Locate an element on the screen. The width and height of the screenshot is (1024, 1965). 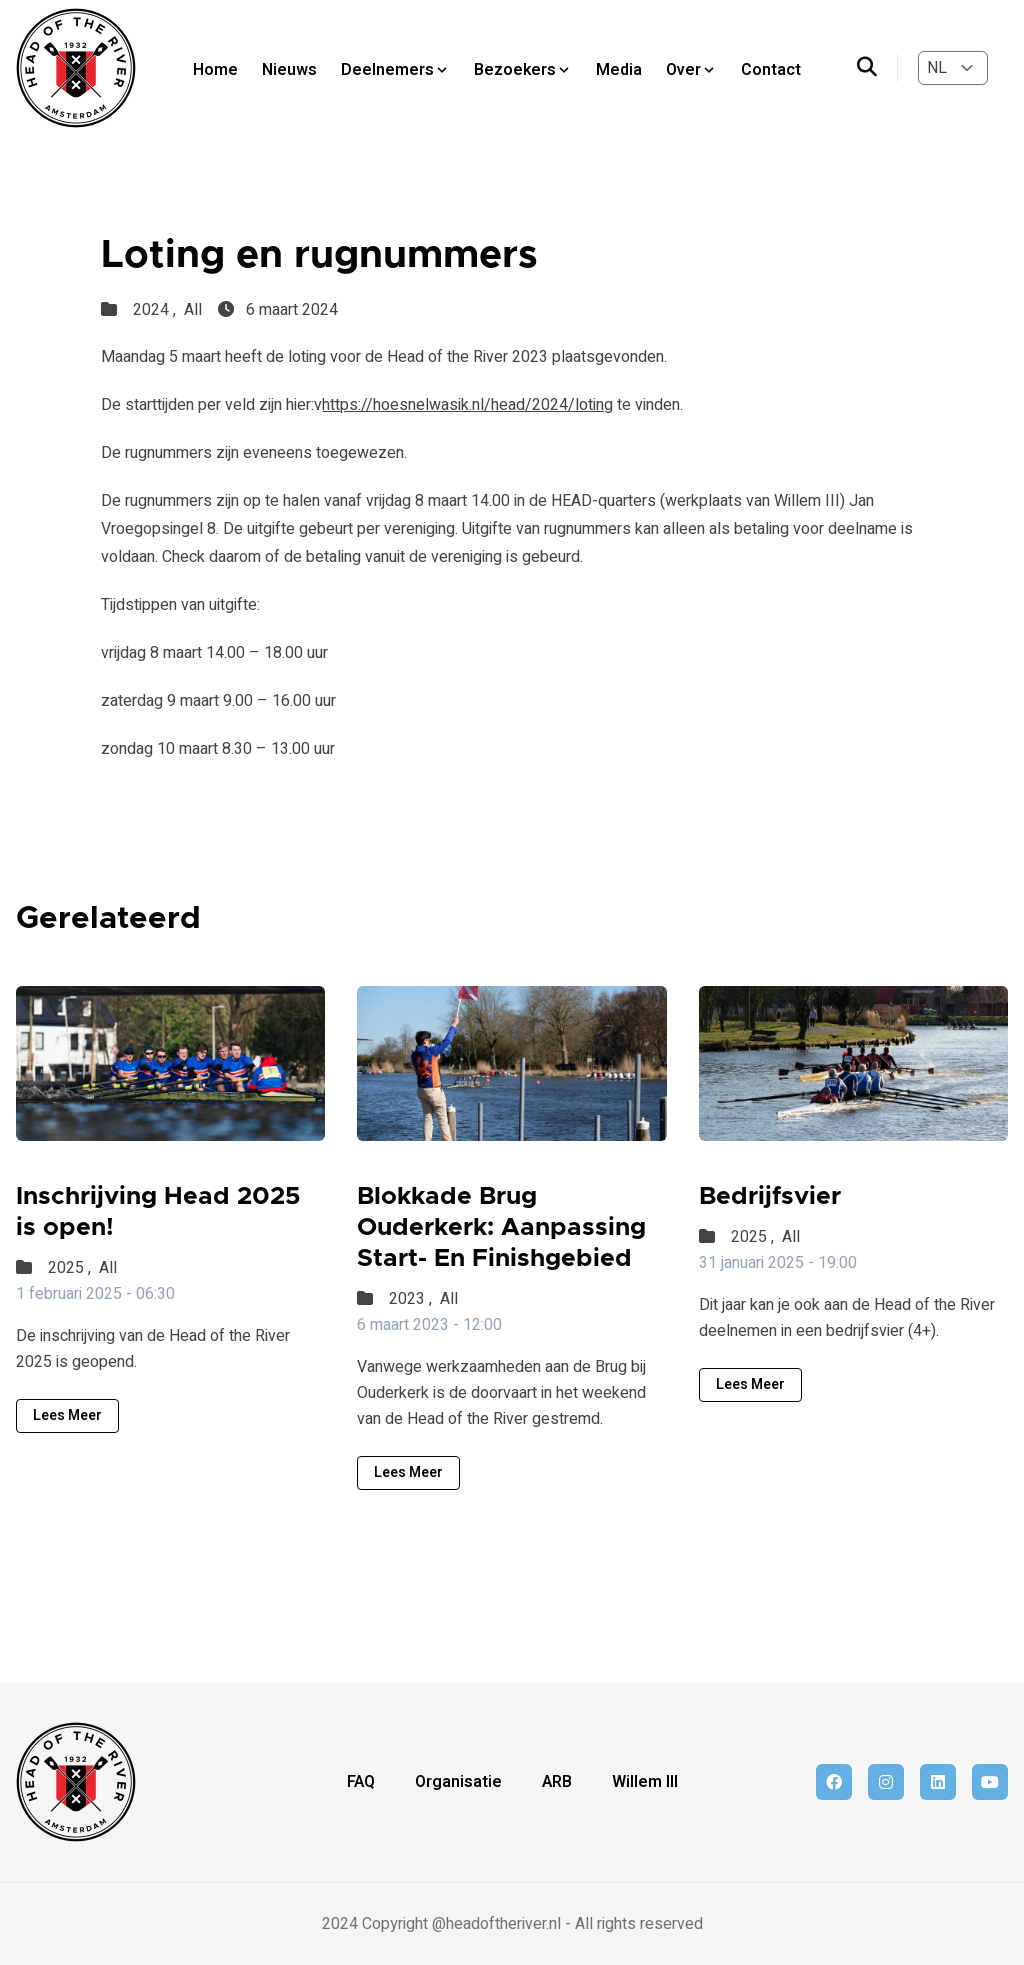
[linkedin] is located at coordinates (938, 1782).